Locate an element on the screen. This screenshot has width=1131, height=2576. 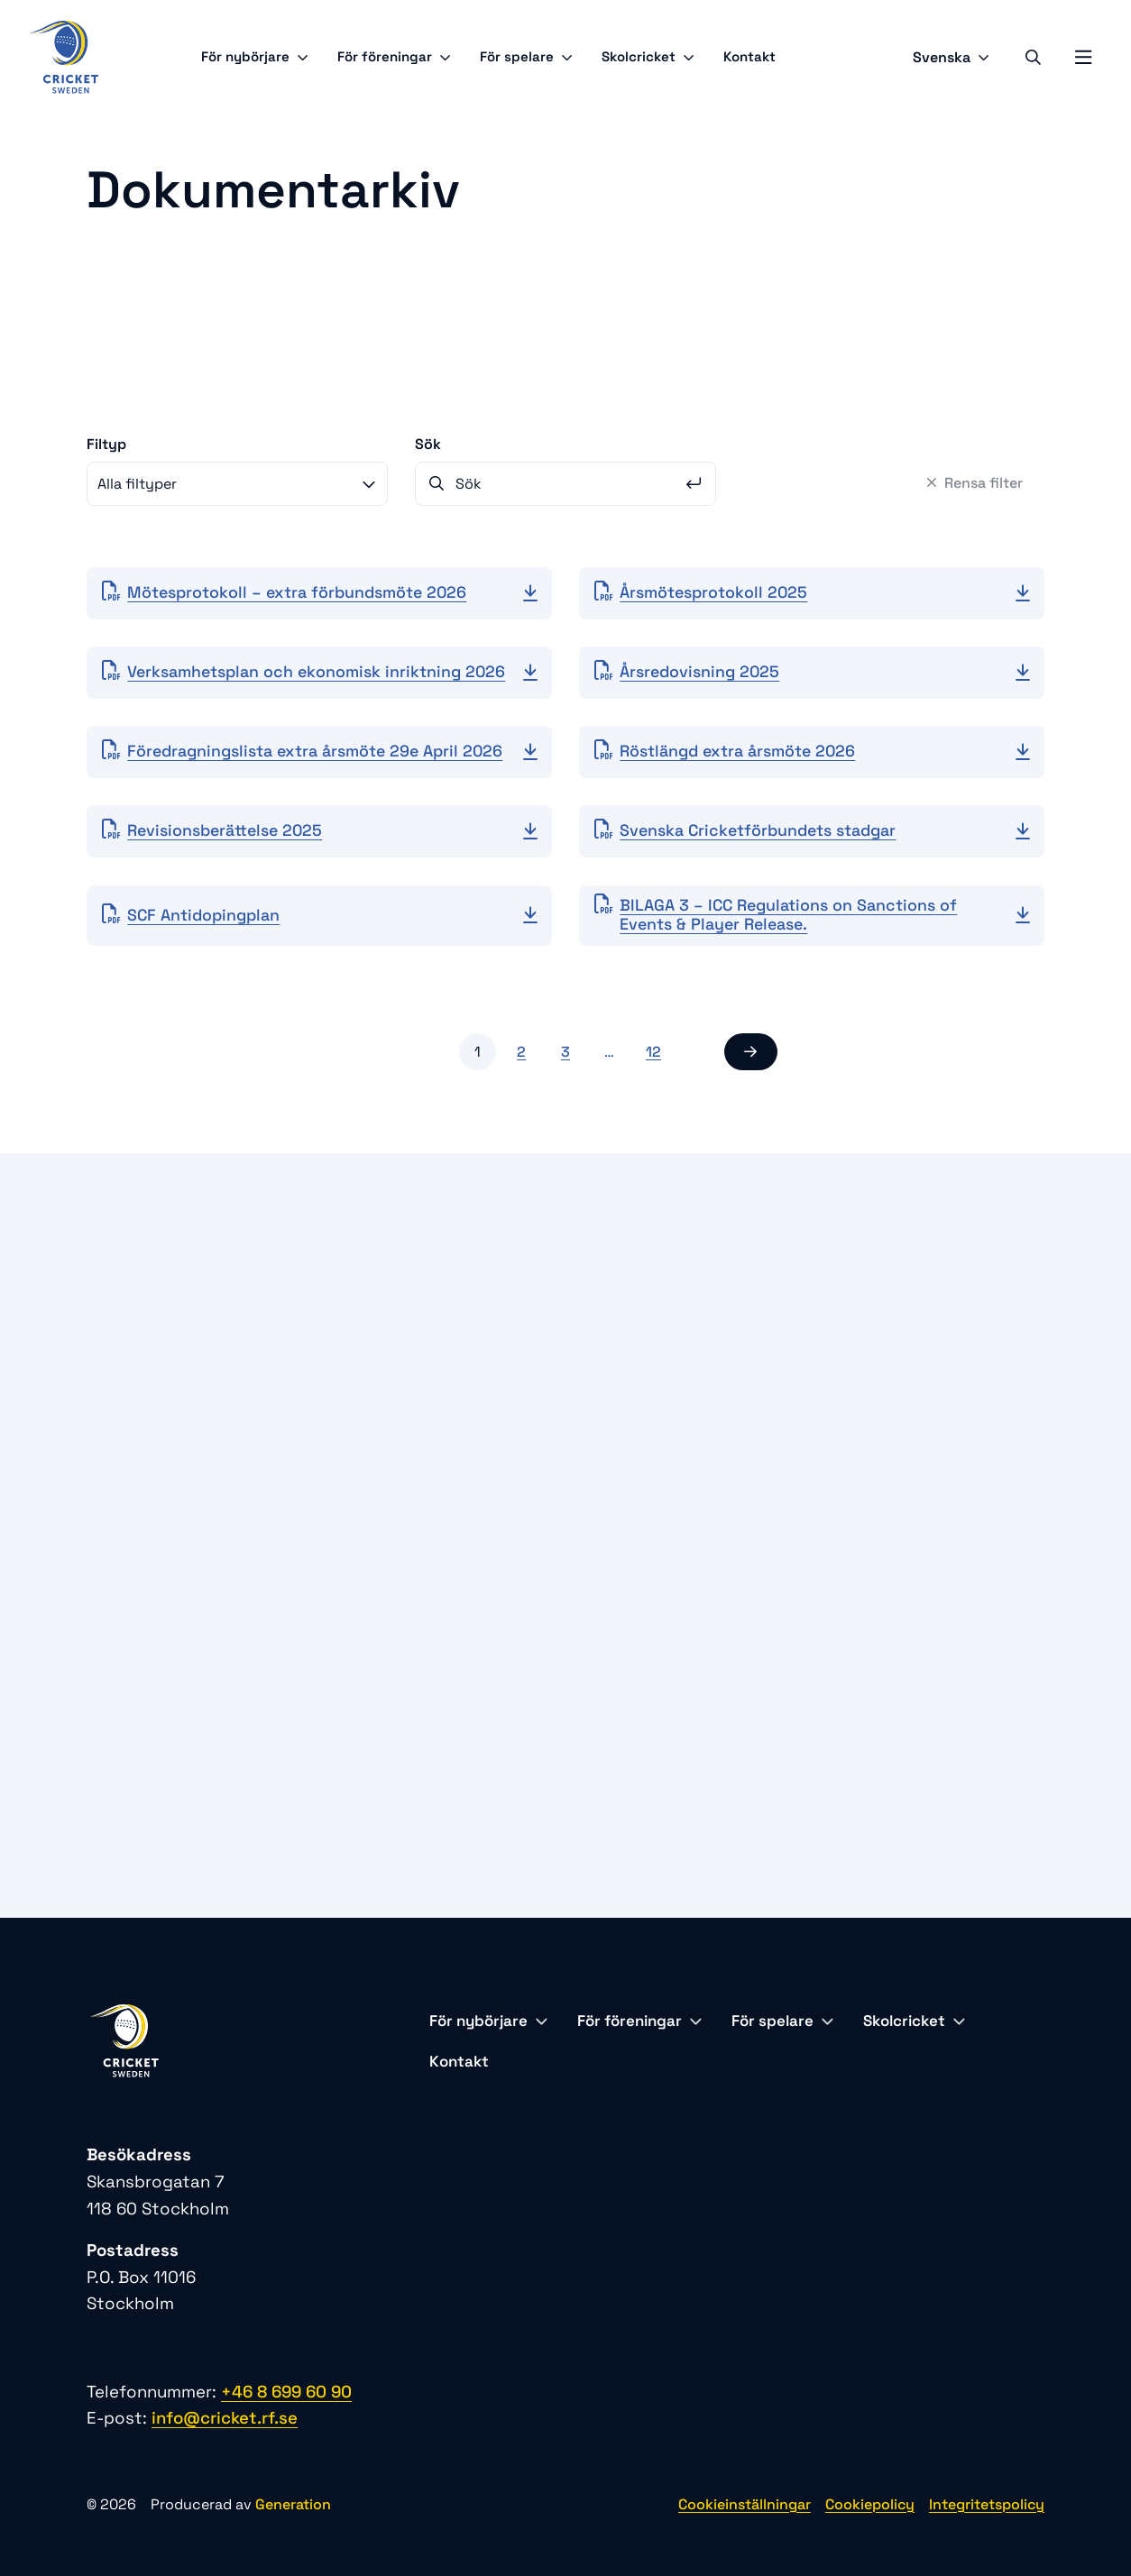
Integritetspolicy is located at coordinates (986, 2504).